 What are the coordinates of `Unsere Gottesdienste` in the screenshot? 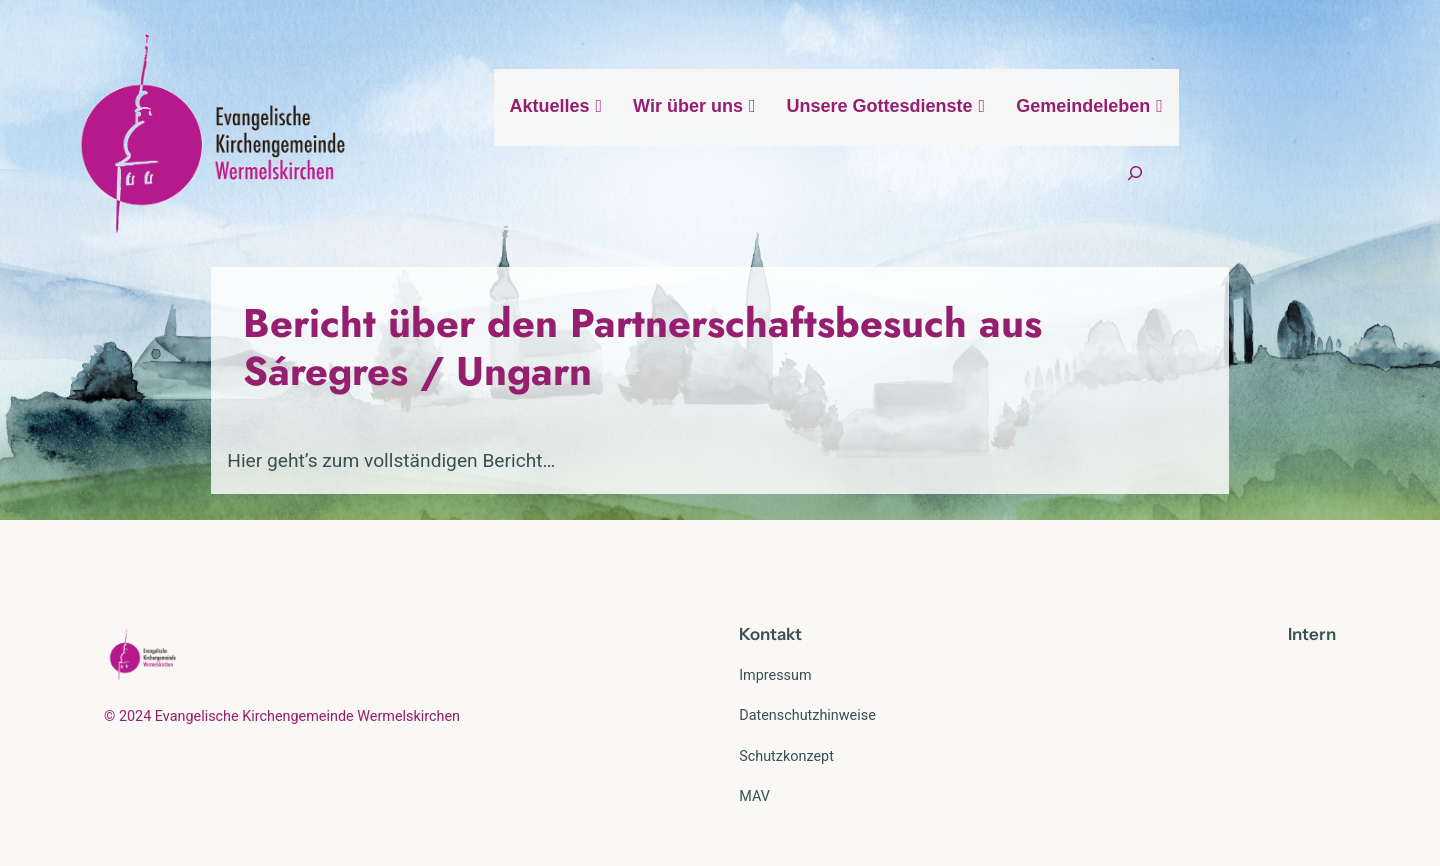 It's located at (976, 133).